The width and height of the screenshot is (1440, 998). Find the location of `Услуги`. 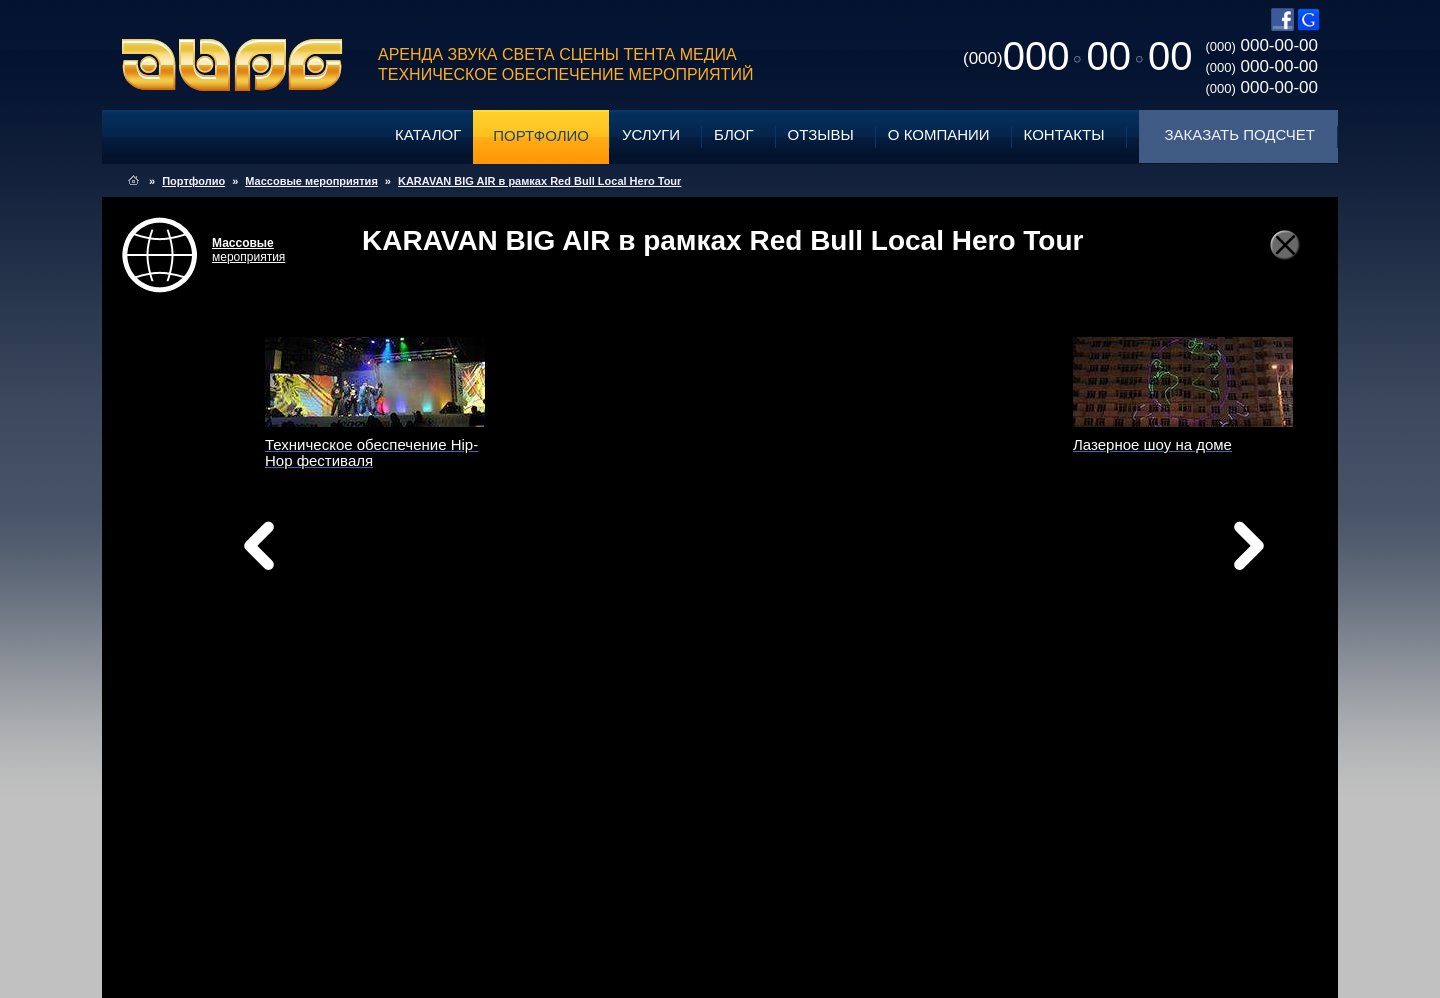

Услуги is located at coordinates (651, 134).